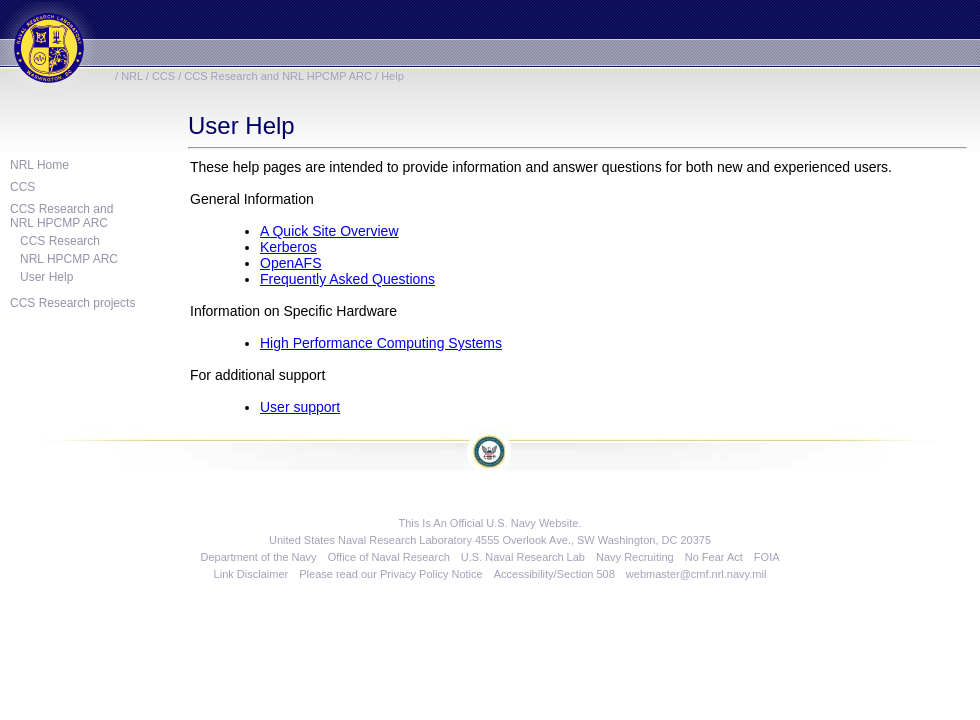 This screenshot has width=980, height=720. What do you see at coordinates (39, 165) in the screenshot?
I see `NRL Home` at bounding box center [39, 165].